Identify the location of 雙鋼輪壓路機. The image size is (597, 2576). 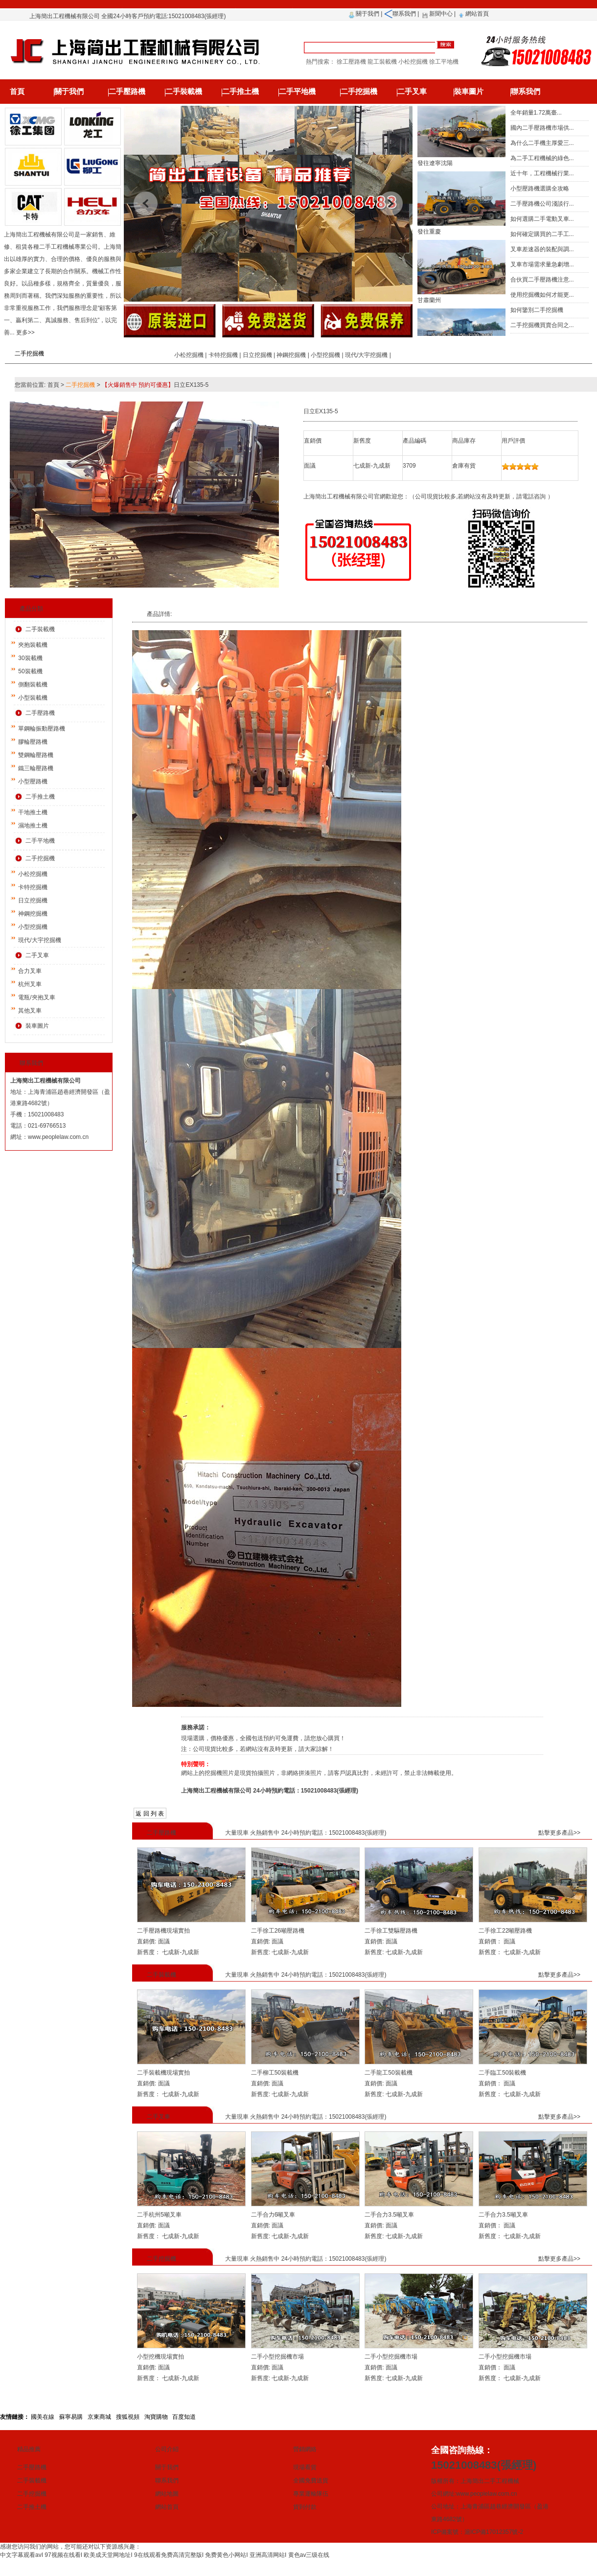
(35, 755).